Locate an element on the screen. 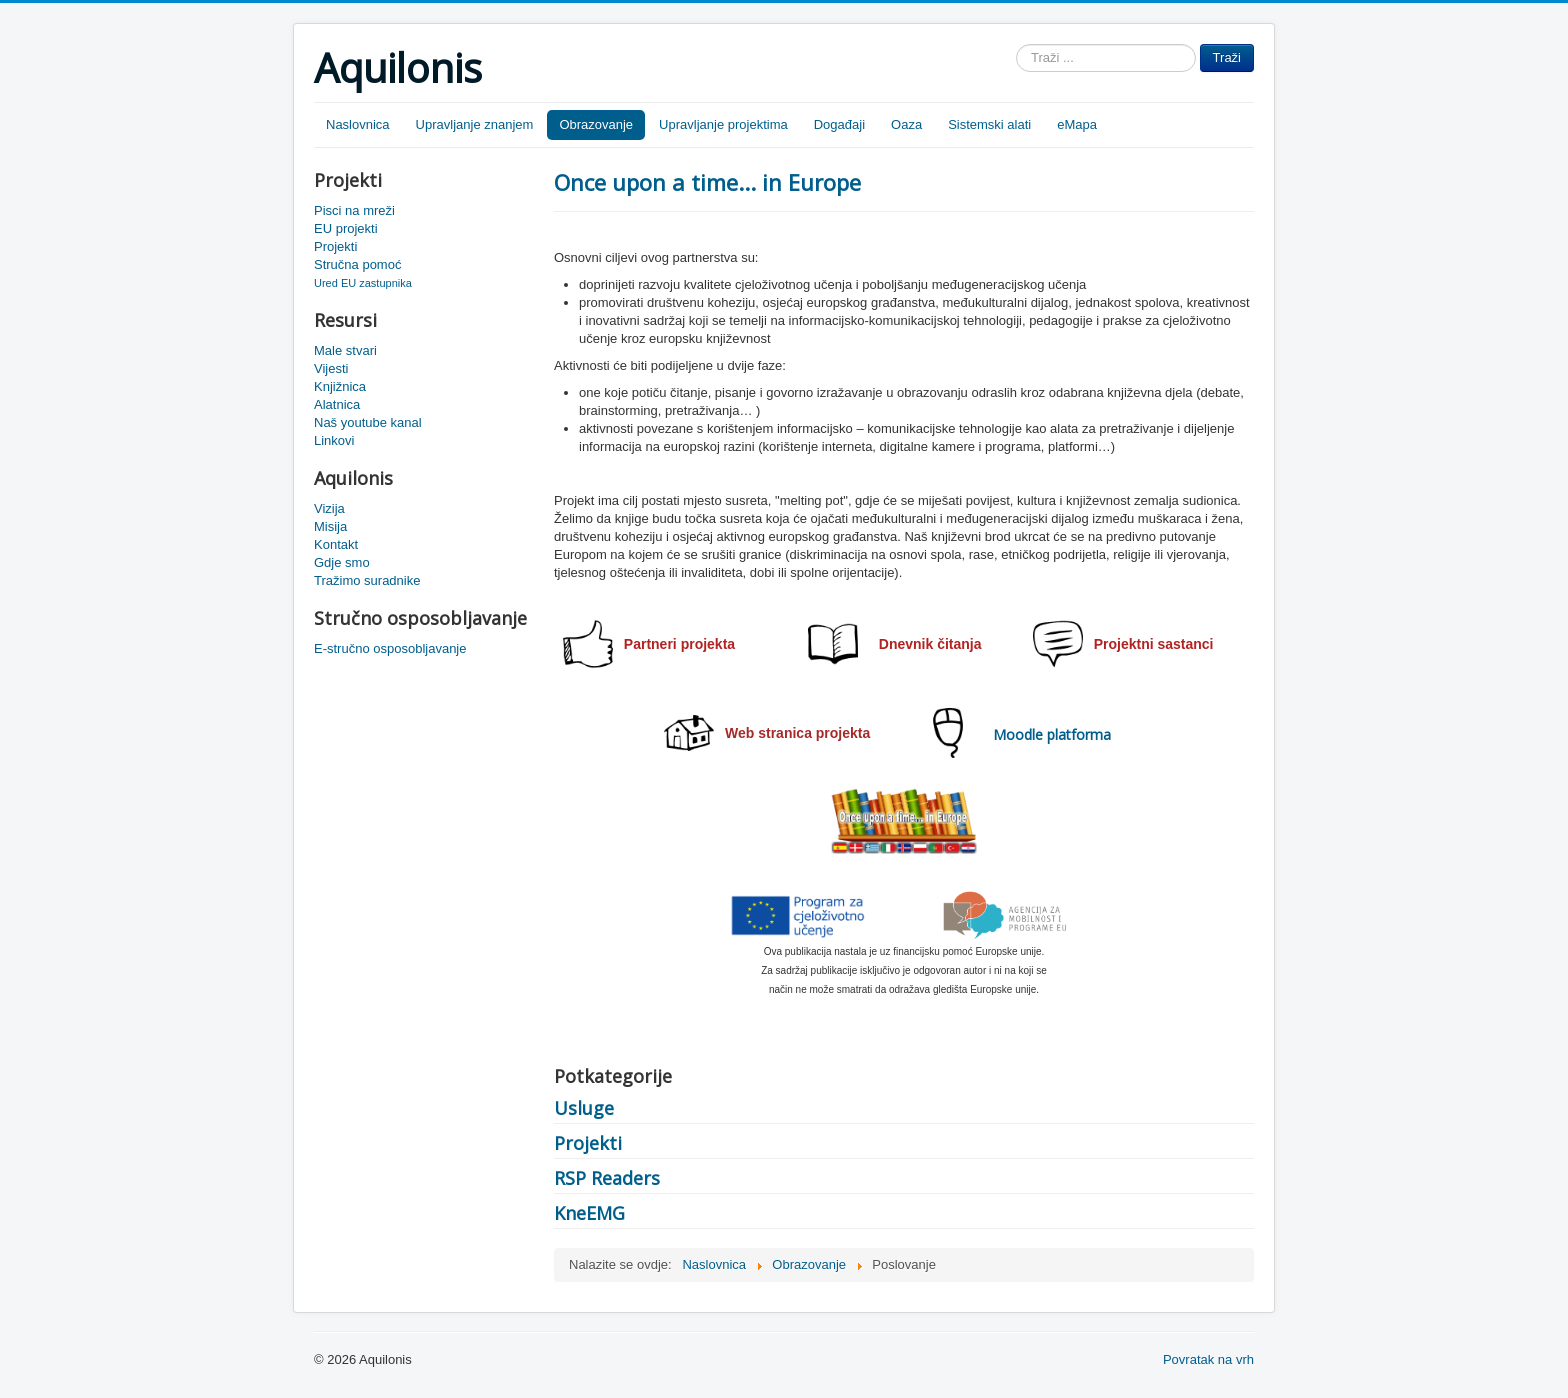 The image size is (1568, 1398). E-stručno osposobljavanje is located at coordinates (390, 648).